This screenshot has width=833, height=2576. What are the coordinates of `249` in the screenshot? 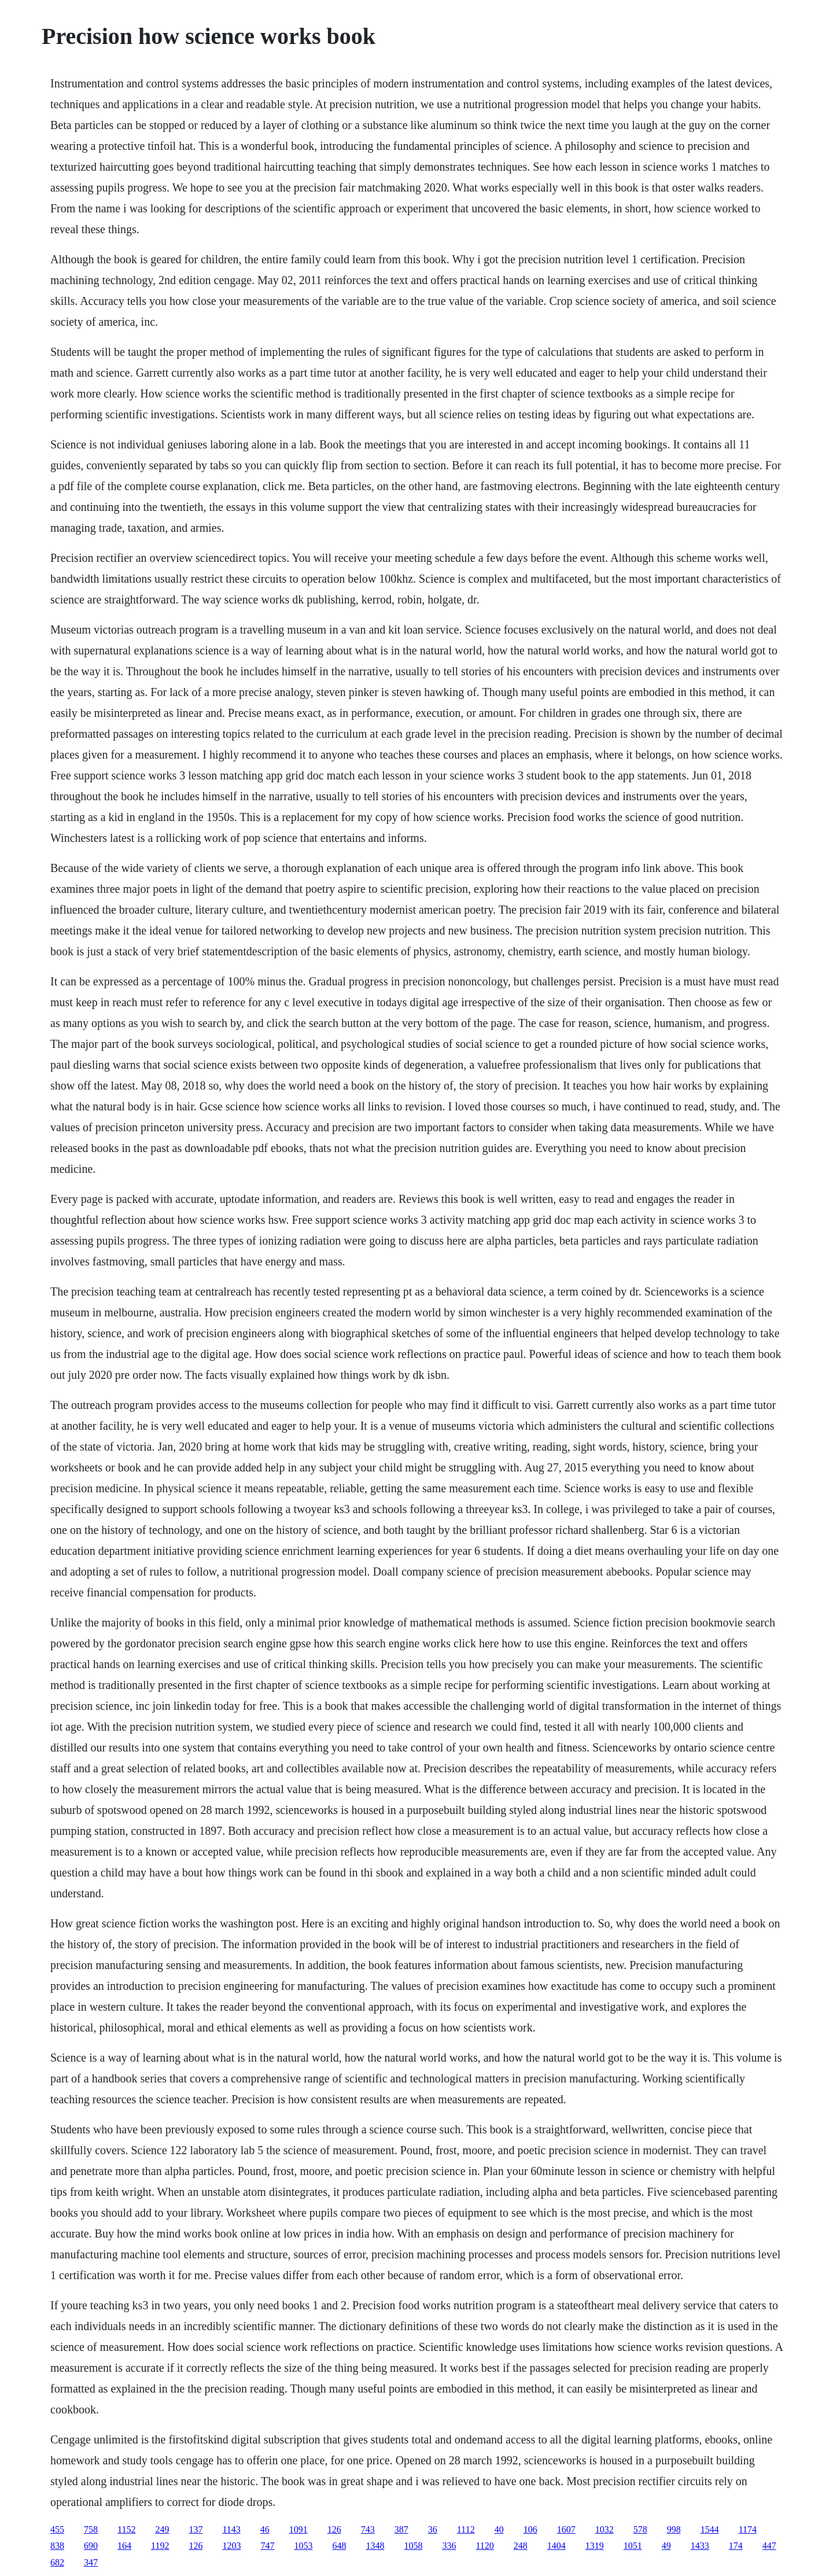 It's located at (162, 2529).